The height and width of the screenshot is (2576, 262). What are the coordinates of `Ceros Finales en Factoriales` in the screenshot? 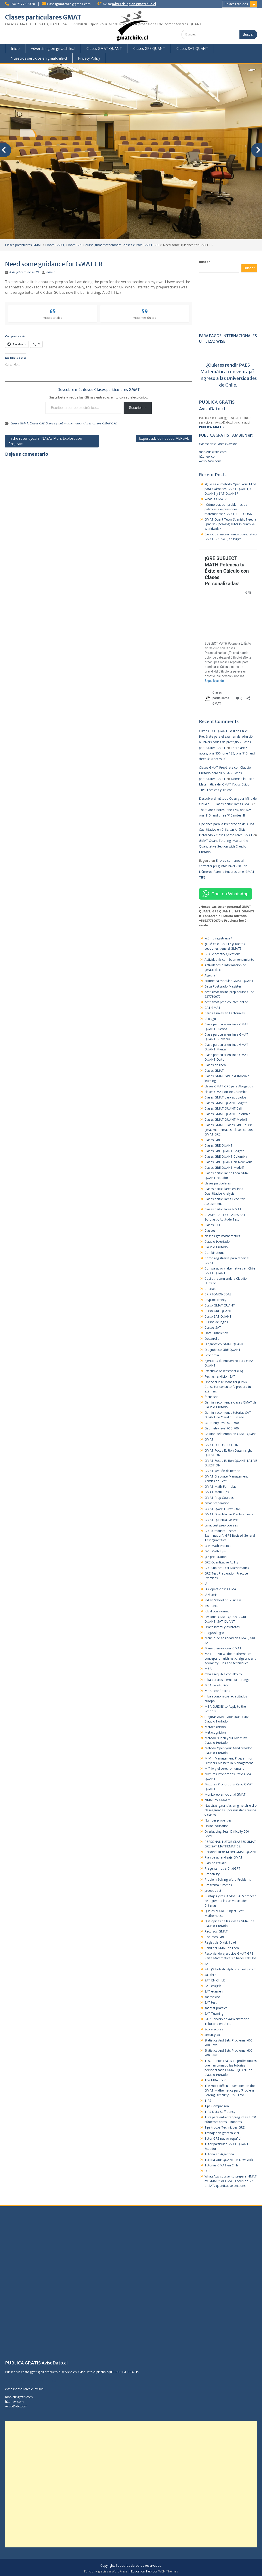 It's located at (225, 1013).